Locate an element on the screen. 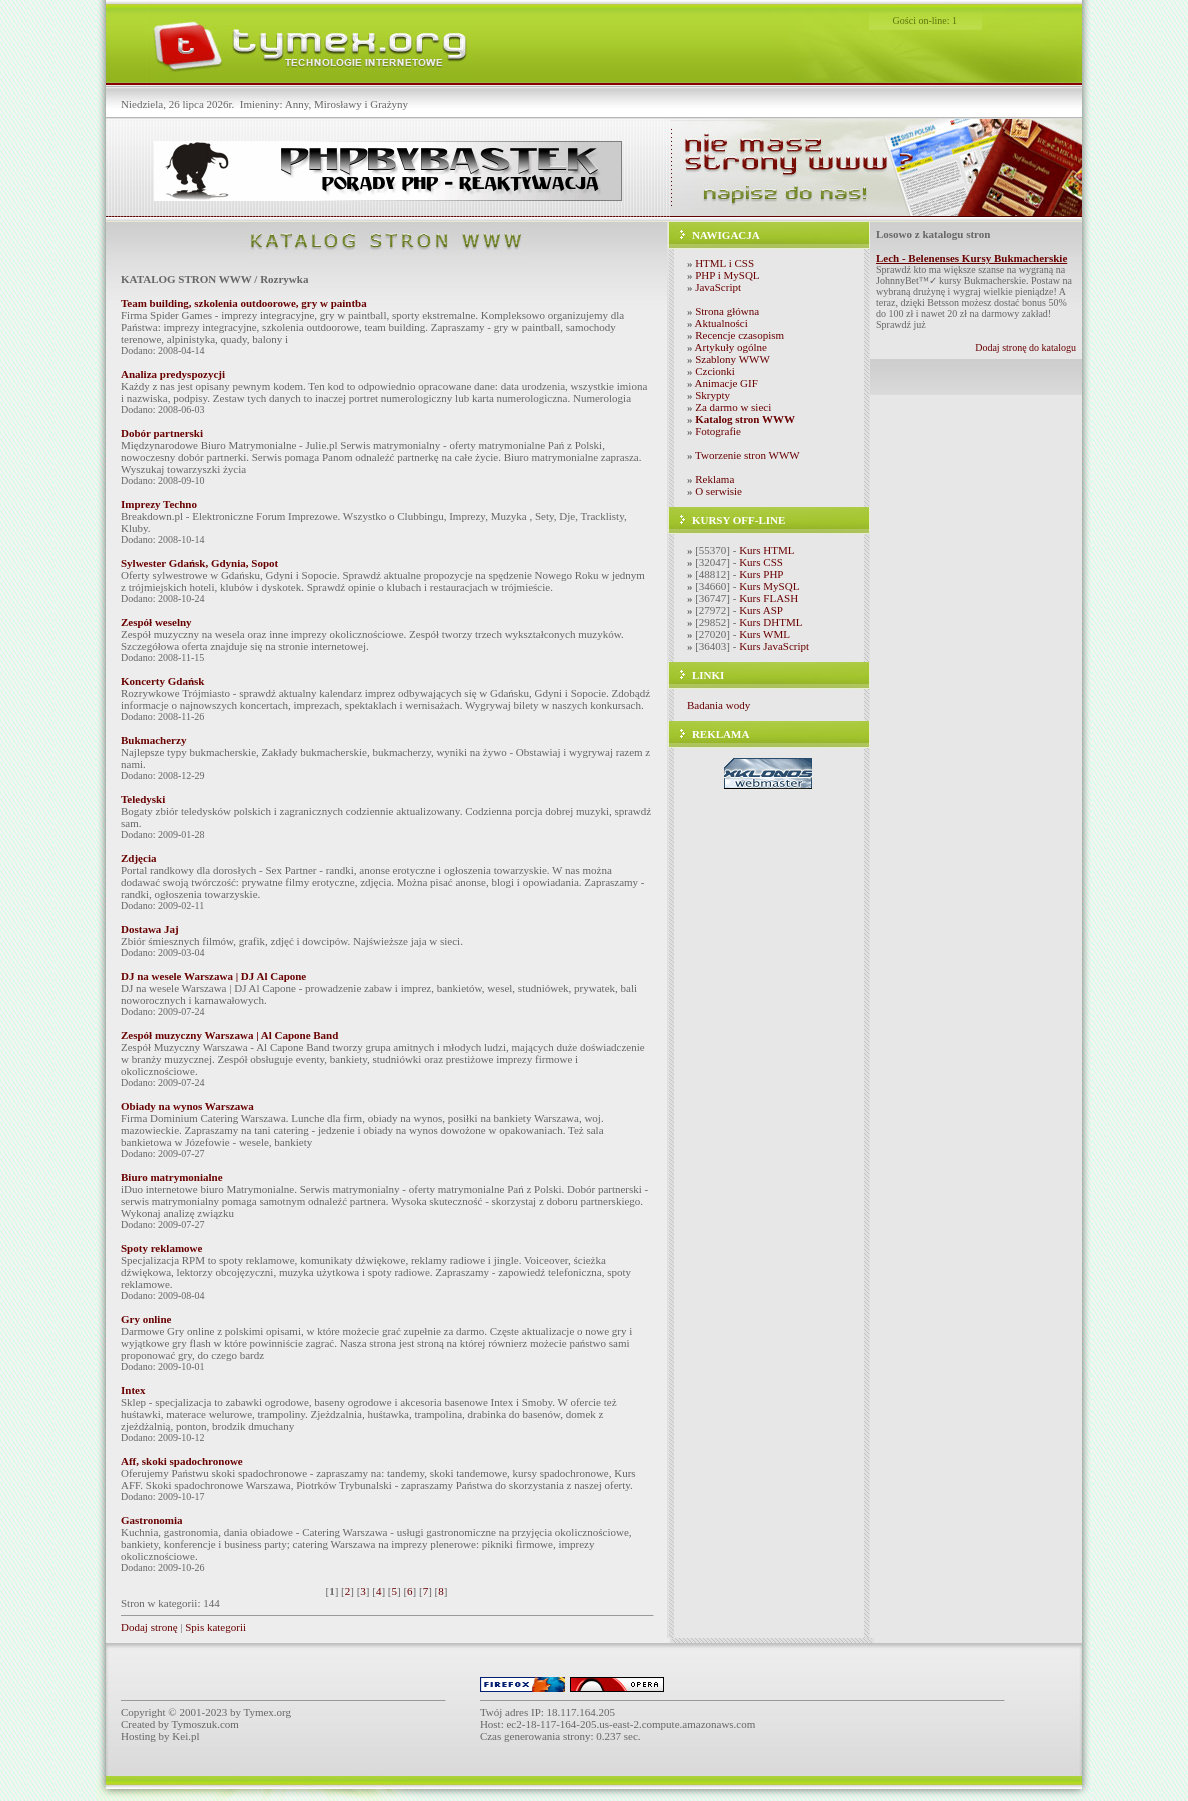 This screenshot has width=1188, height=1801. Zespół muzyczny Warszawa | Al Capone Band is located at coordinates (229, 1035).